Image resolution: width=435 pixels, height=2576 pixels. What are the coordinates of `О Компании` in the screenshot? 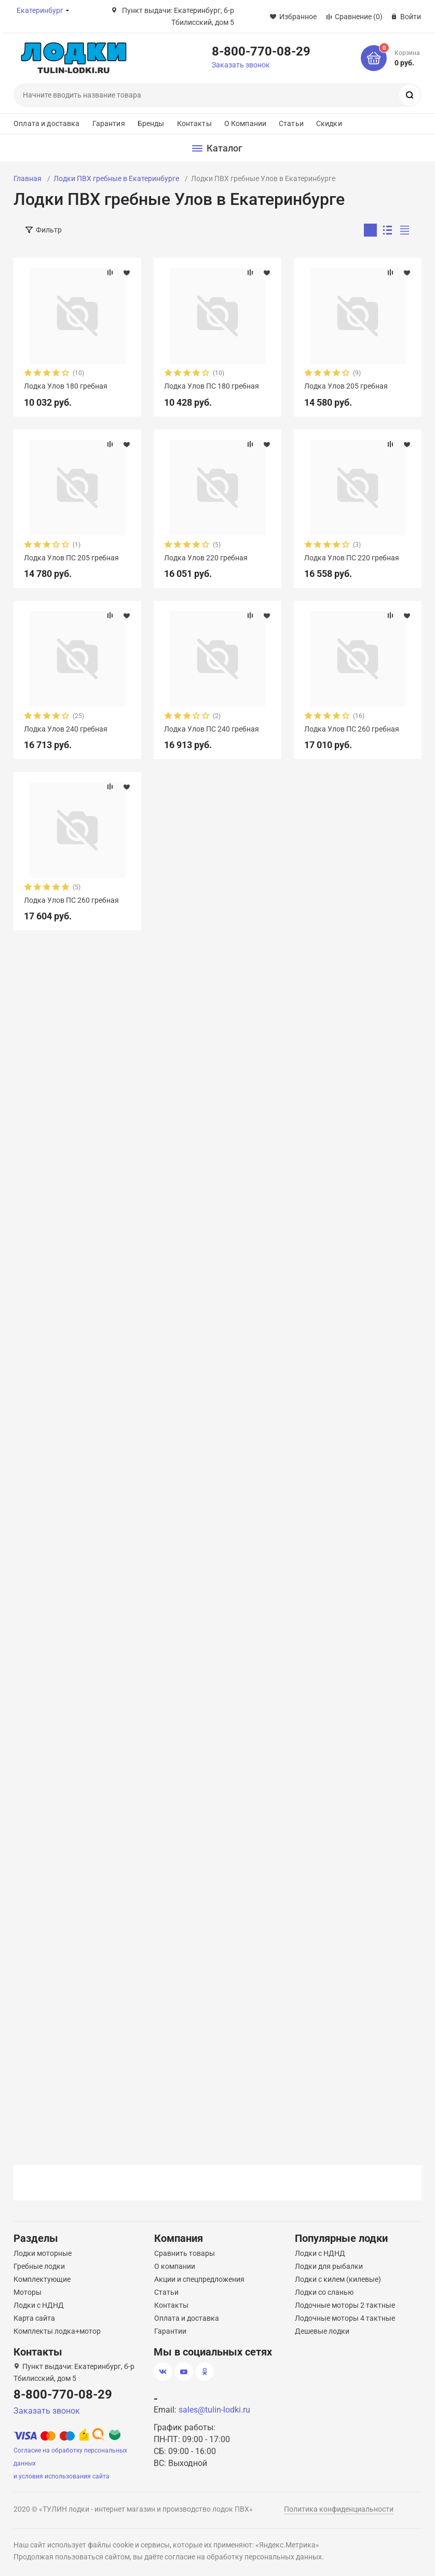 It's located at (245, 123).